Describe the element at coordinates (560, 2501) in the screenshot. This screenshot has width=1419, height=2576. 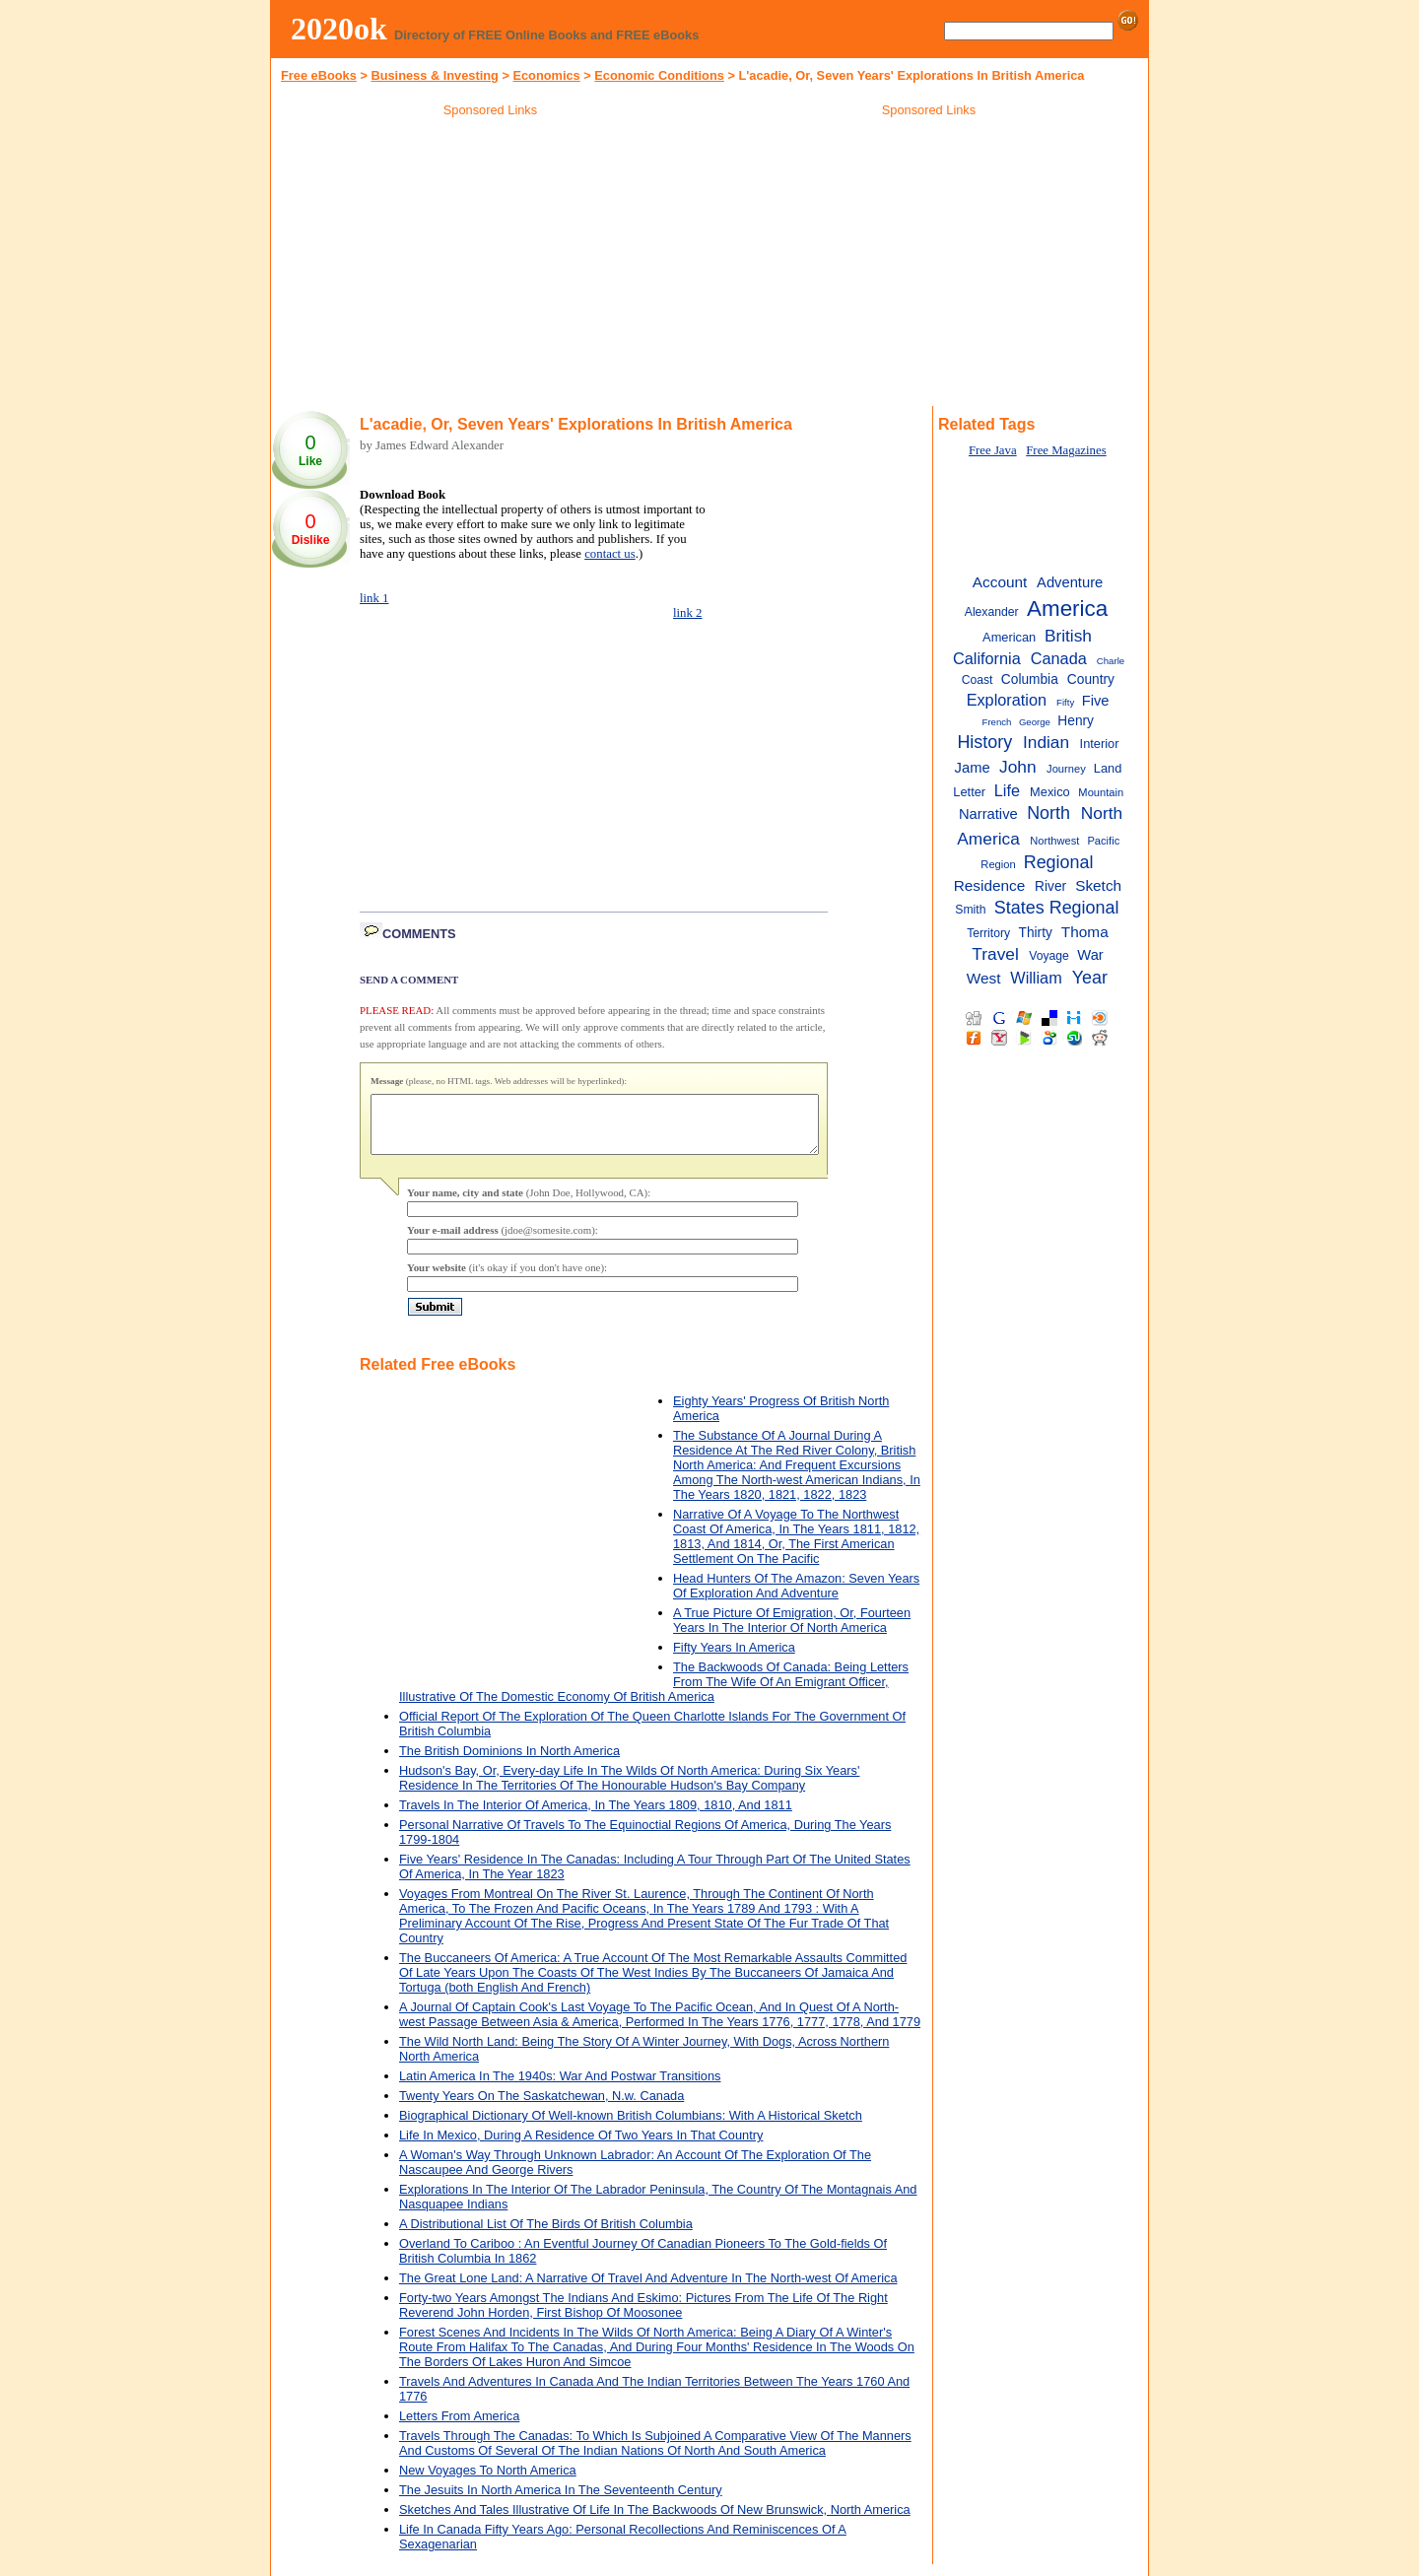
I see `The Jesuits In North America In The Seventeenth Century` at that location.